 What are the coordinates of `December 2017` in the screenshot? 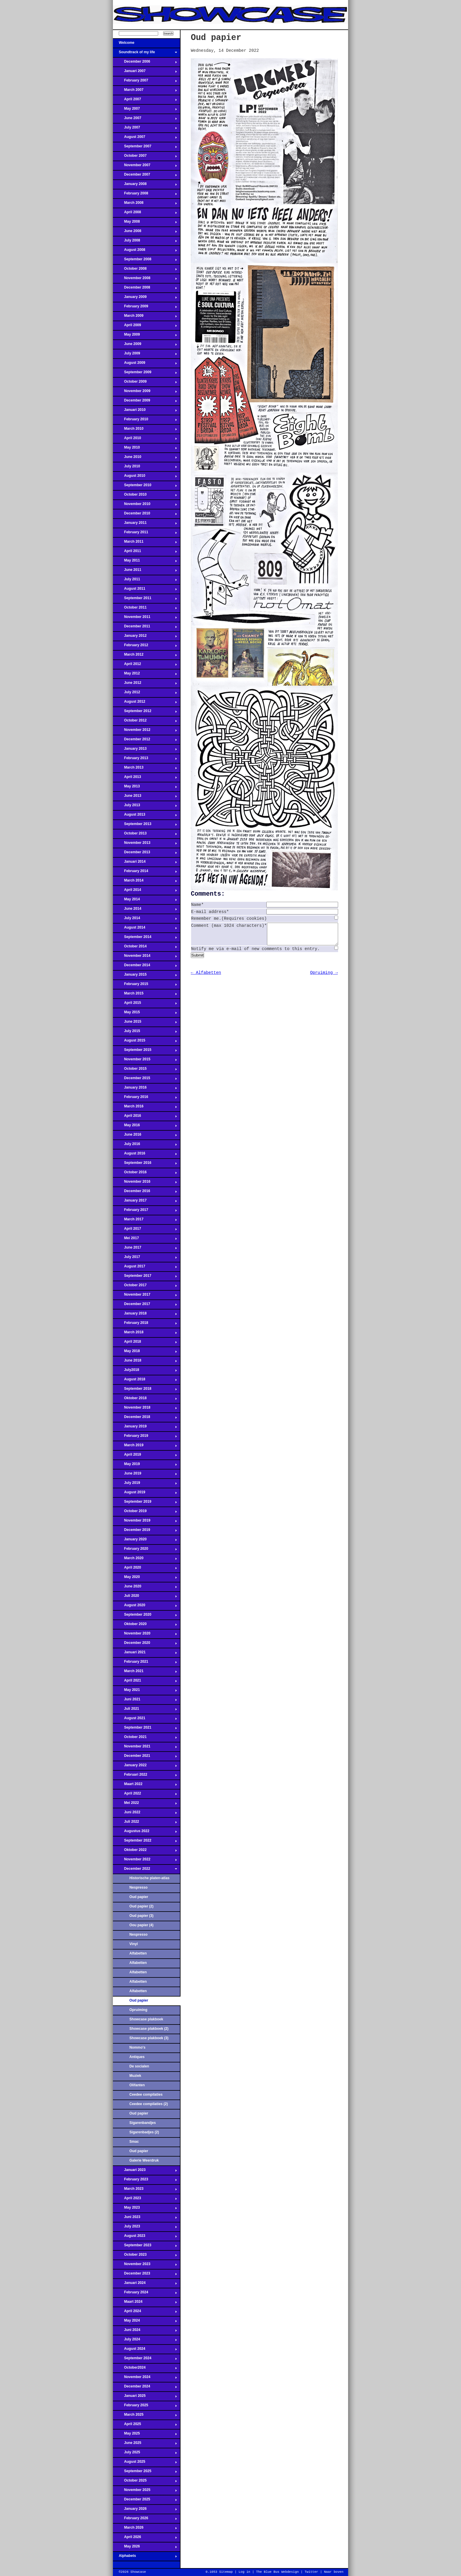 It's located at (145, 1305).